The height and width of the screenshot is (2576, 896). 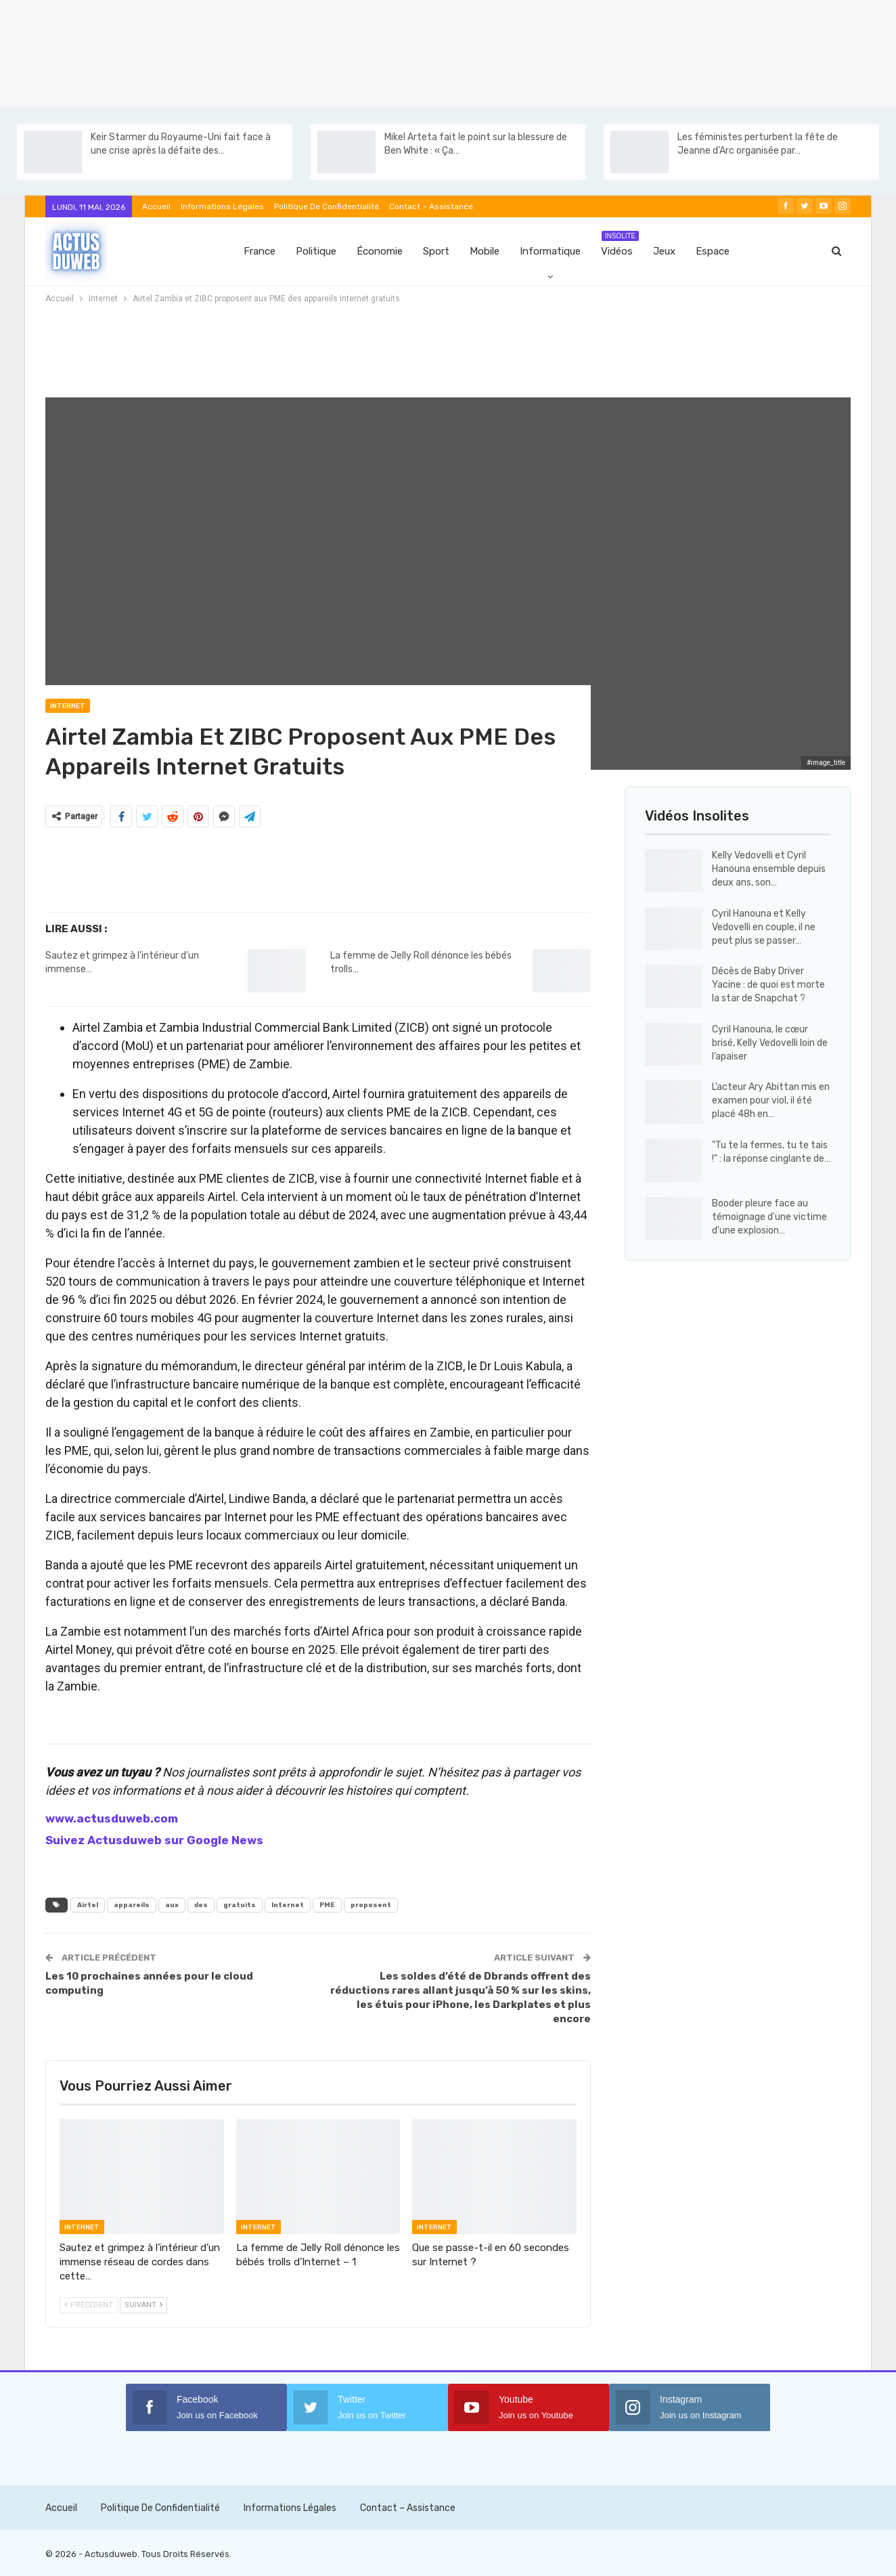 What do you see at coordinates (550, 251) in the screenshot?
I see `Informatique` at bounding box center [550, 251].